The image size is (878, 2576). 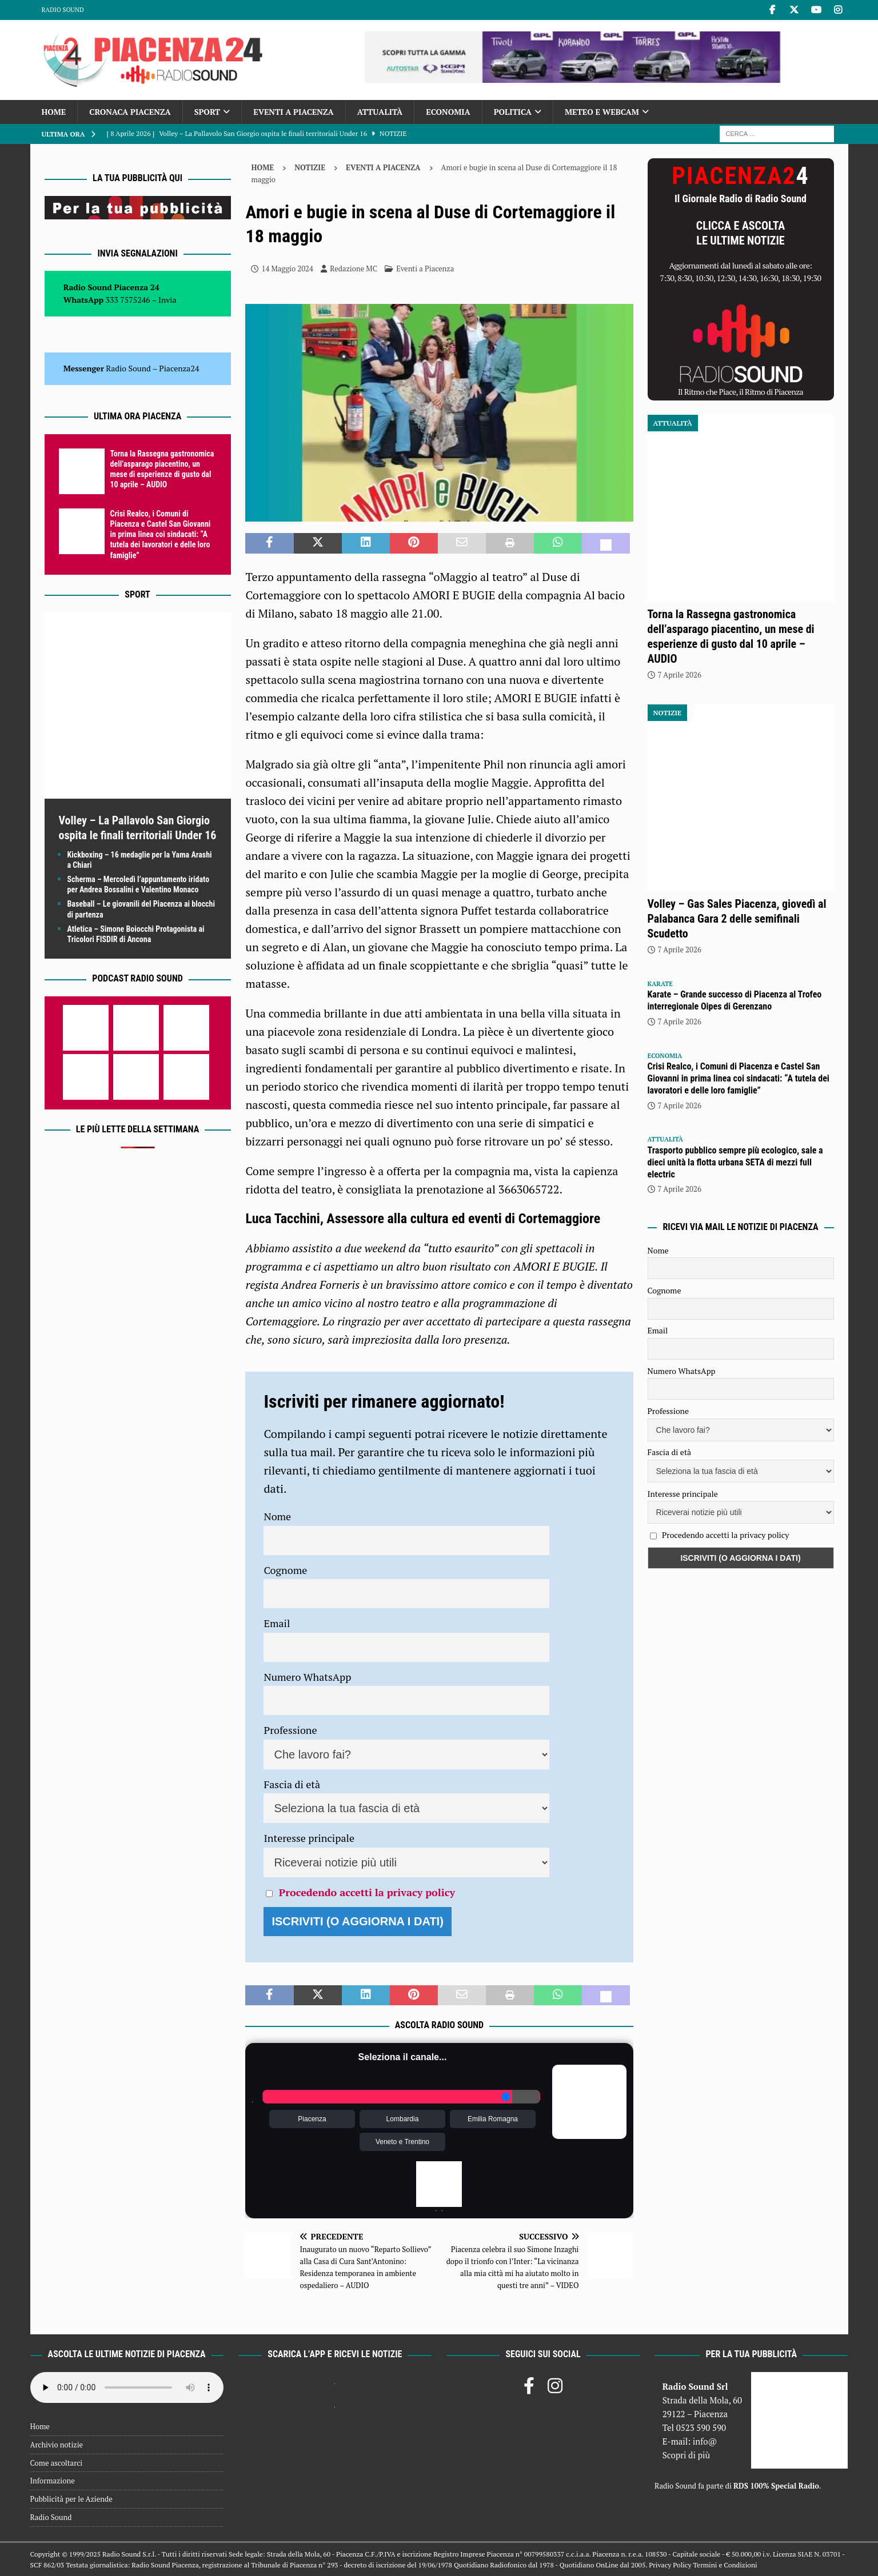 What do you see at coordinates (56, 2444) in the screenshot?
I see `Archivio notizie` at bounding box center [56, 2444].